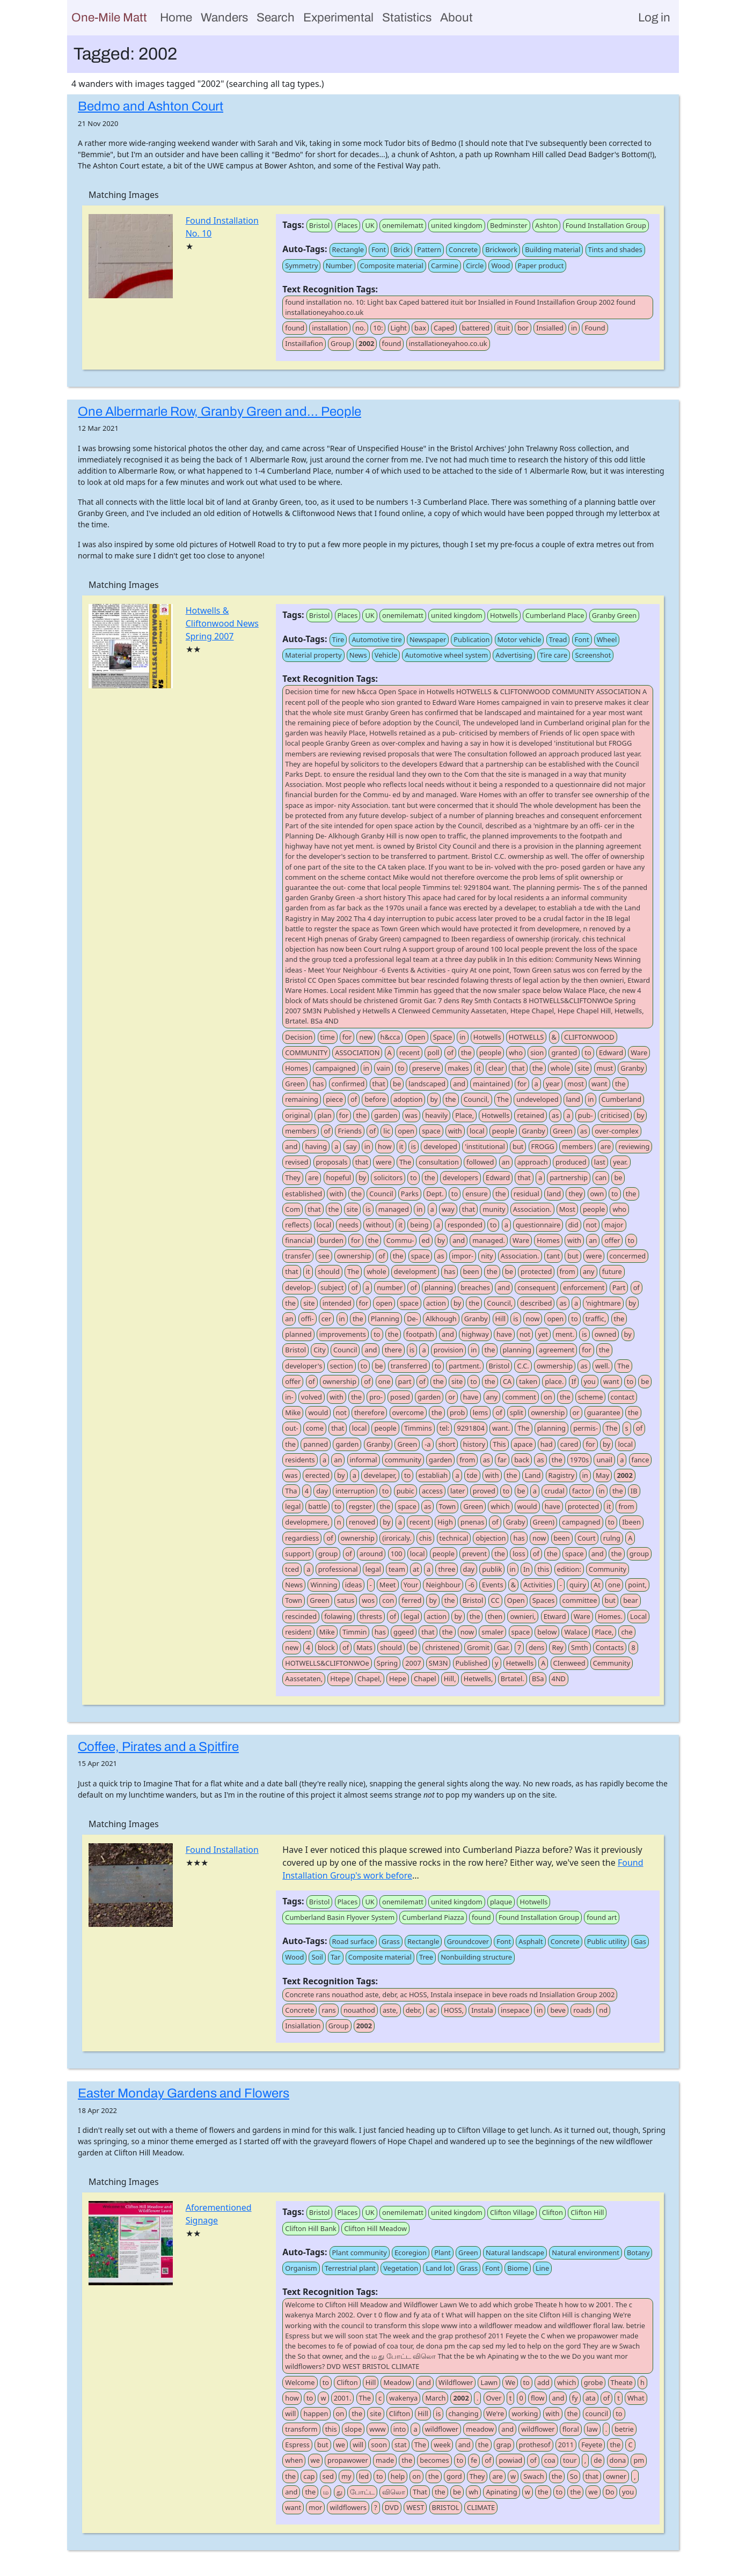  I want to click on Motor vehicle, so click(520, 639).